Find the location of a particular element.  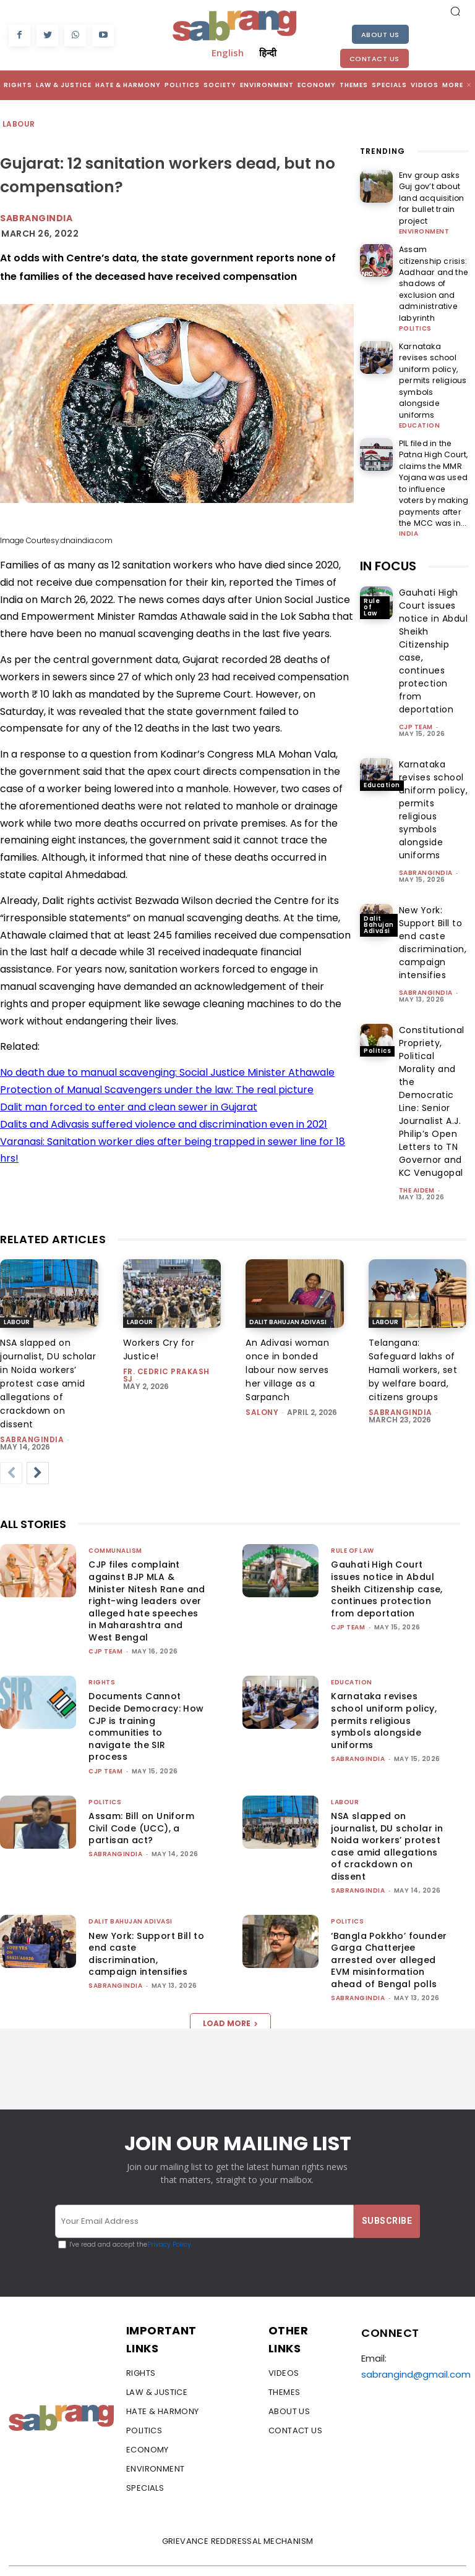

Education is located at coordinates (419, 363).